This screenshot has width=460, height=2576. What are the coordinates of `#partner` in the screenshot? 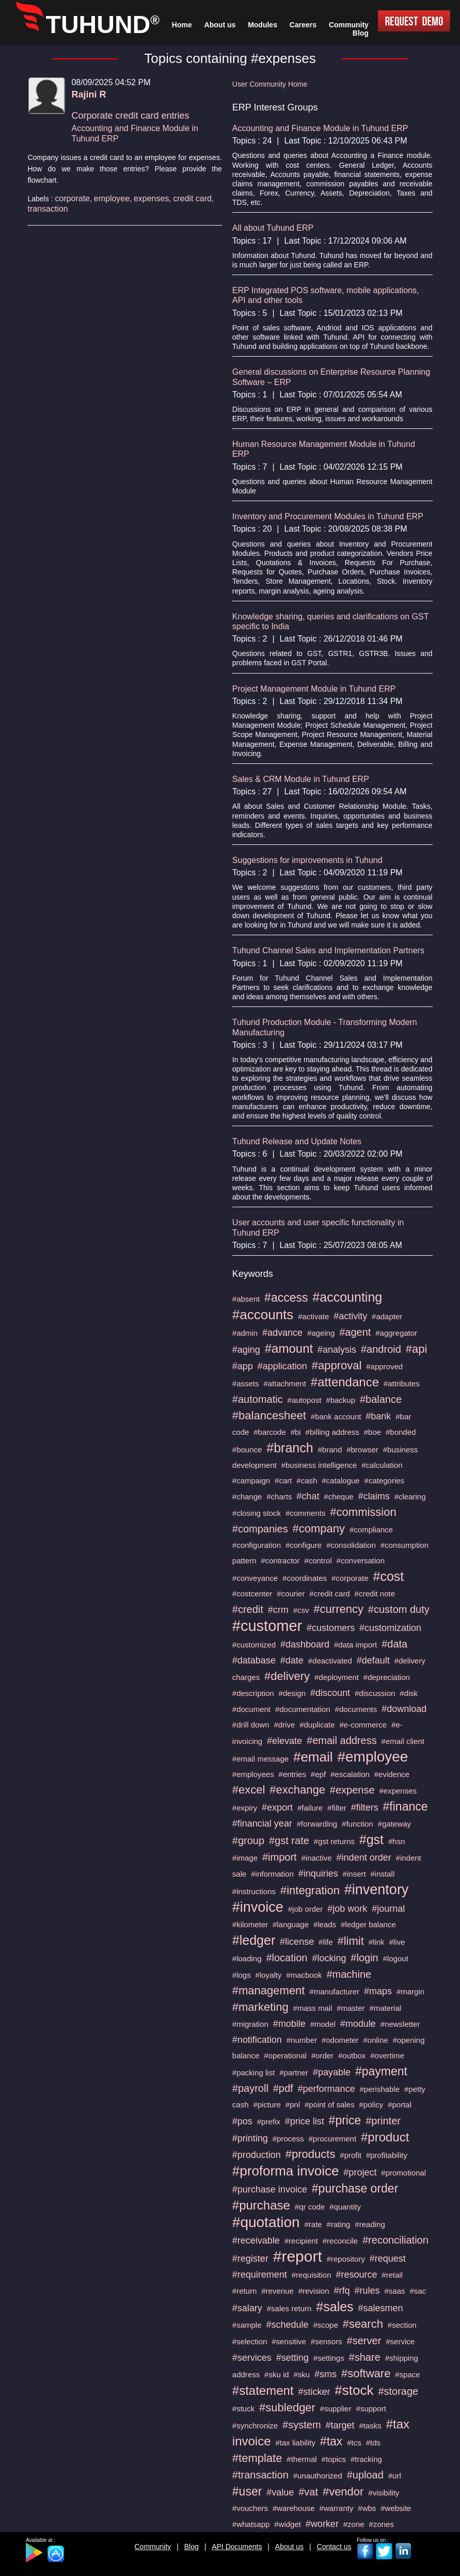 It's located at (293, 2072).